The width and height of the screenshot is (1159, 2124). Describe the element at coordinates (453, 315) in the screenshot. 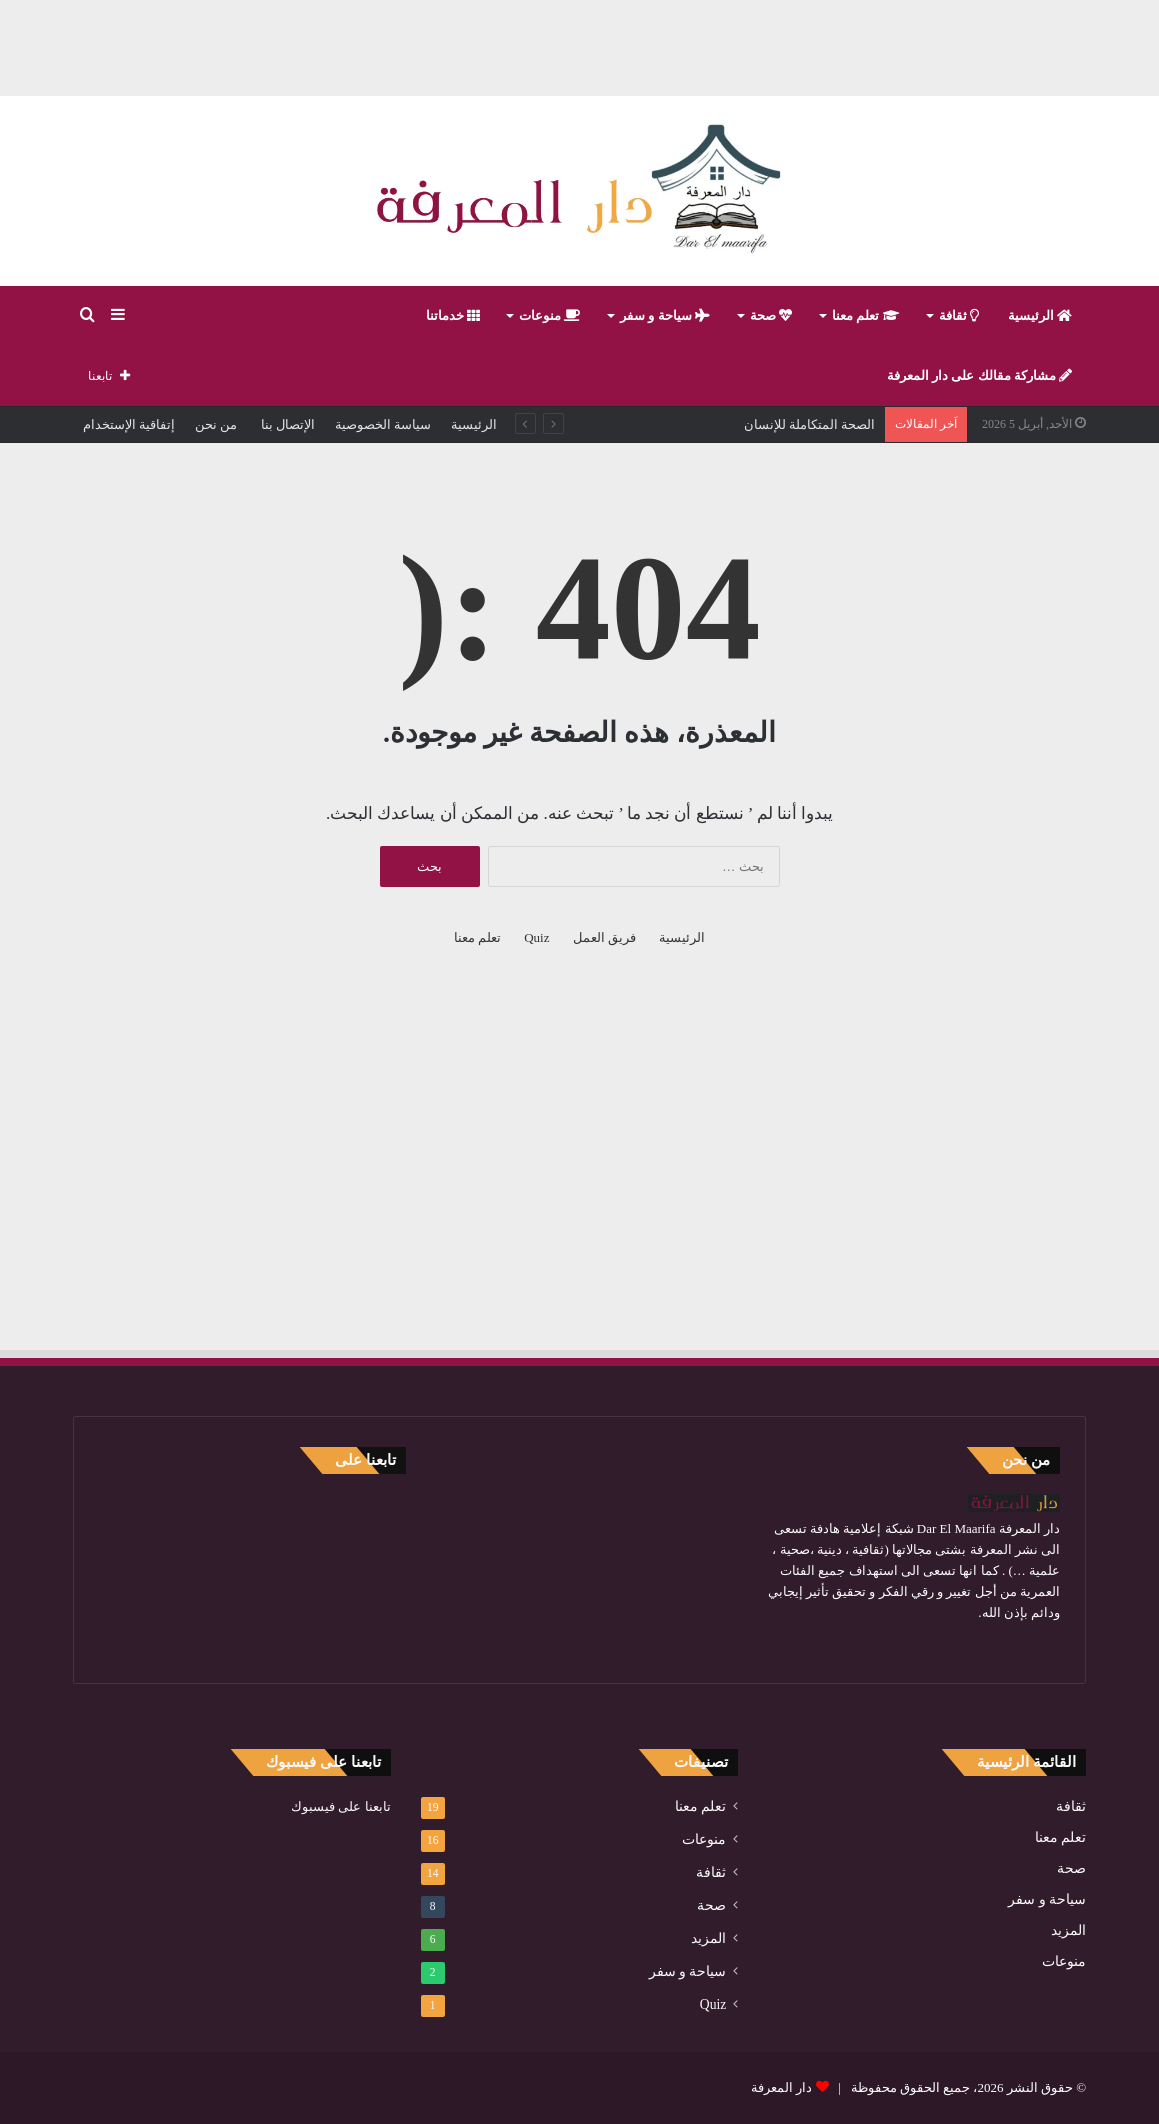

I see `خدماتنا` at that location.